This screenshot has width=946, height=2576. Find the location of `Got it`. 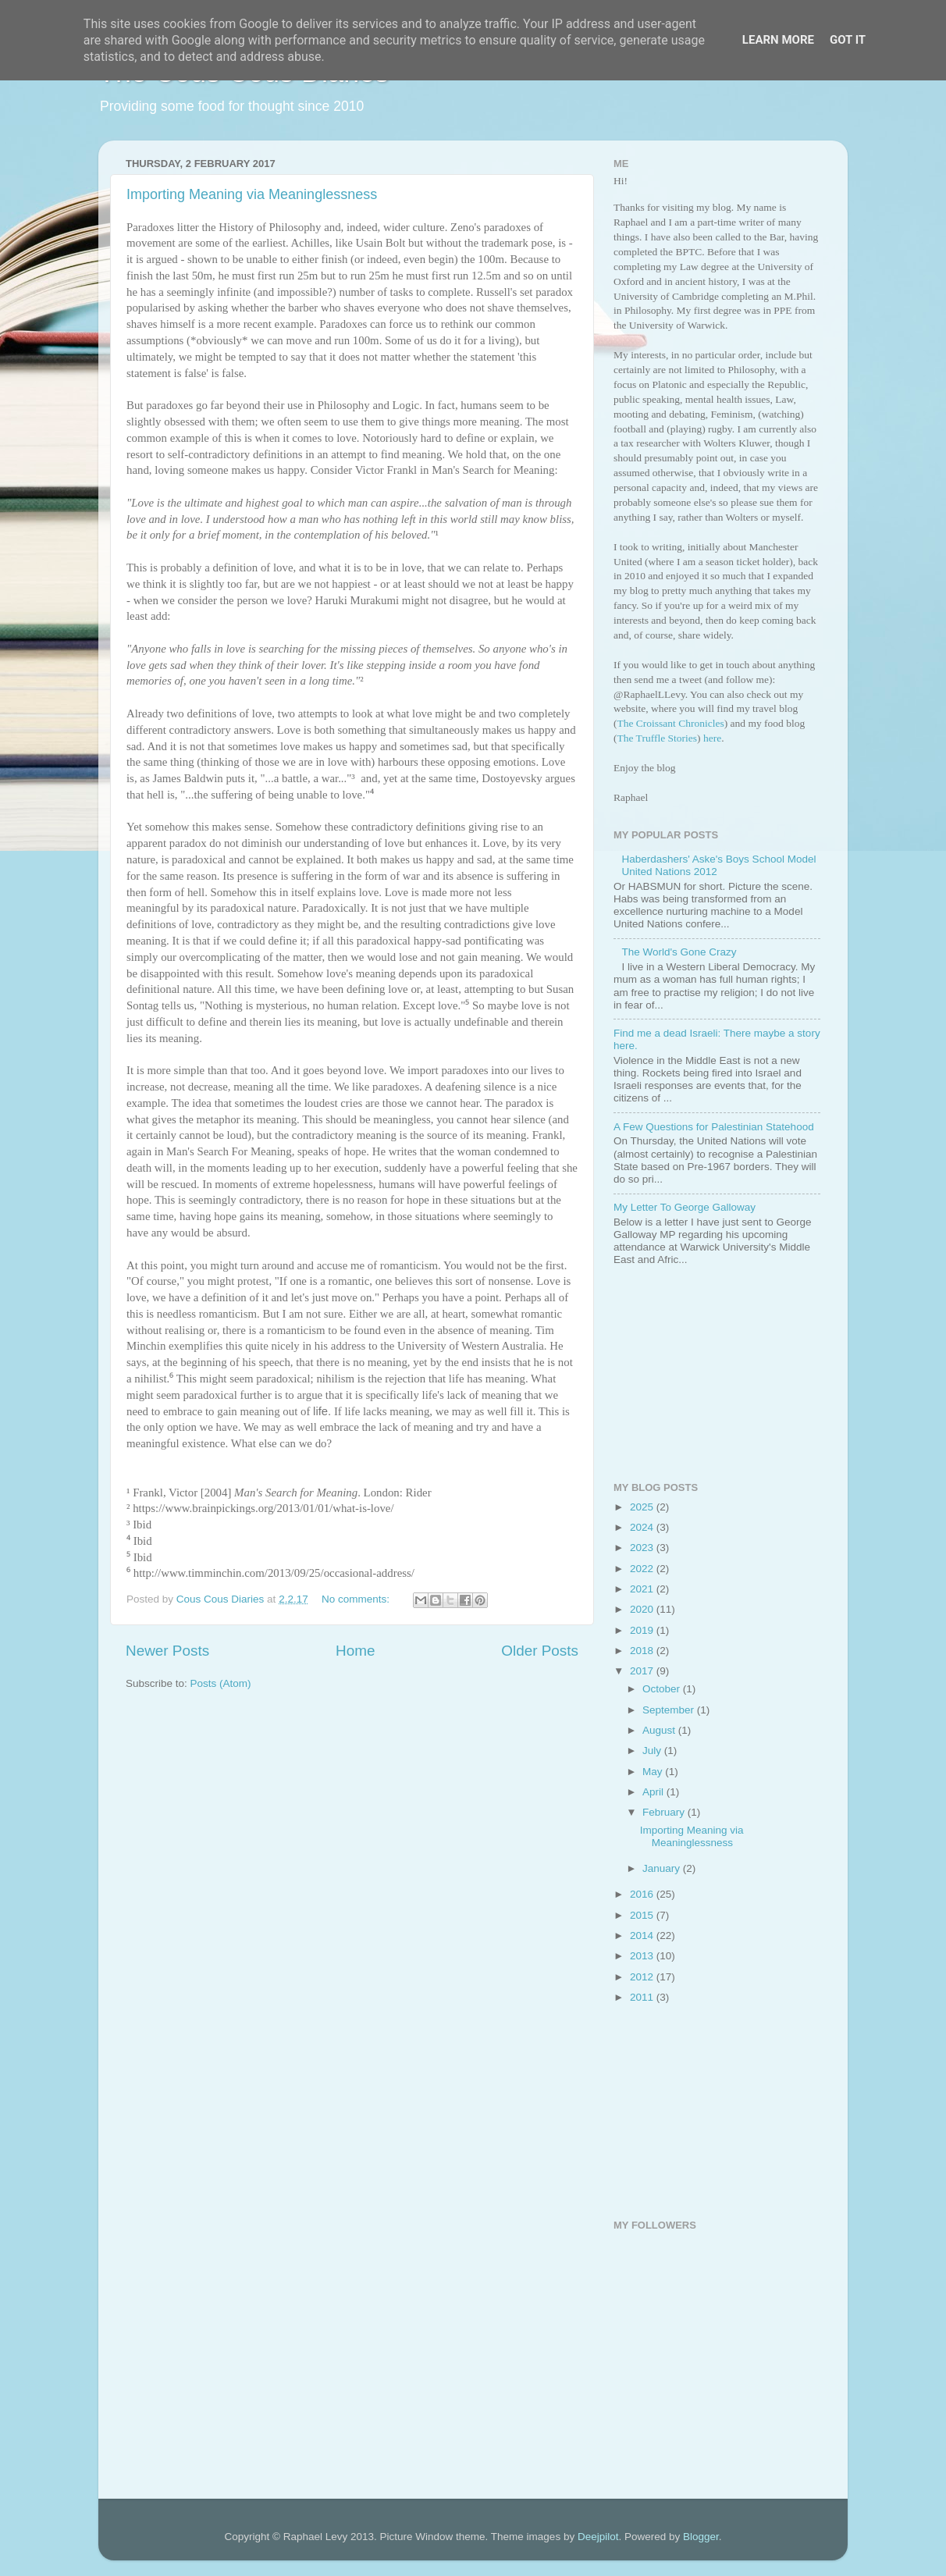

Got it is located at coordinates (848, 40).